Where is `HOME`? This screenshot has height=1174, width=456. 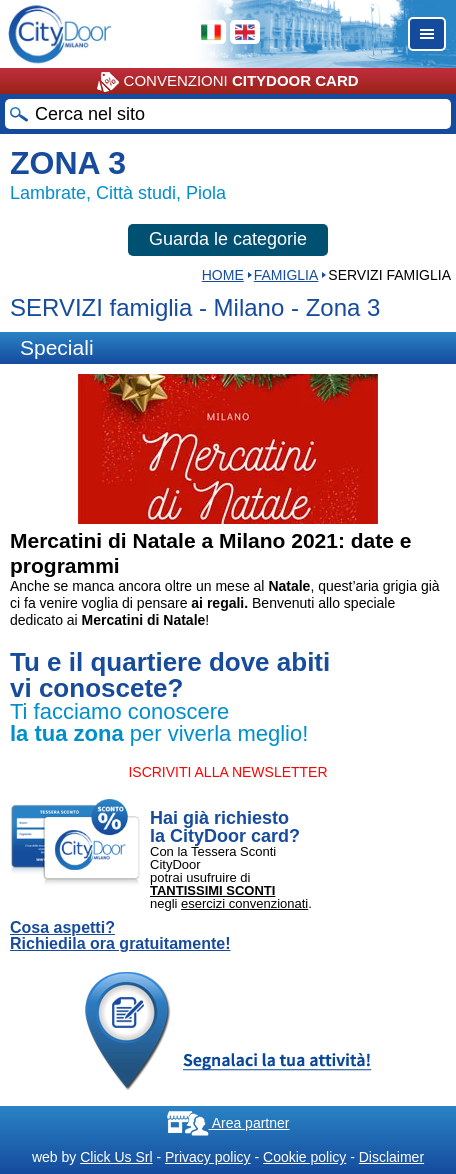
HOME is located at coordinates (223, 275).